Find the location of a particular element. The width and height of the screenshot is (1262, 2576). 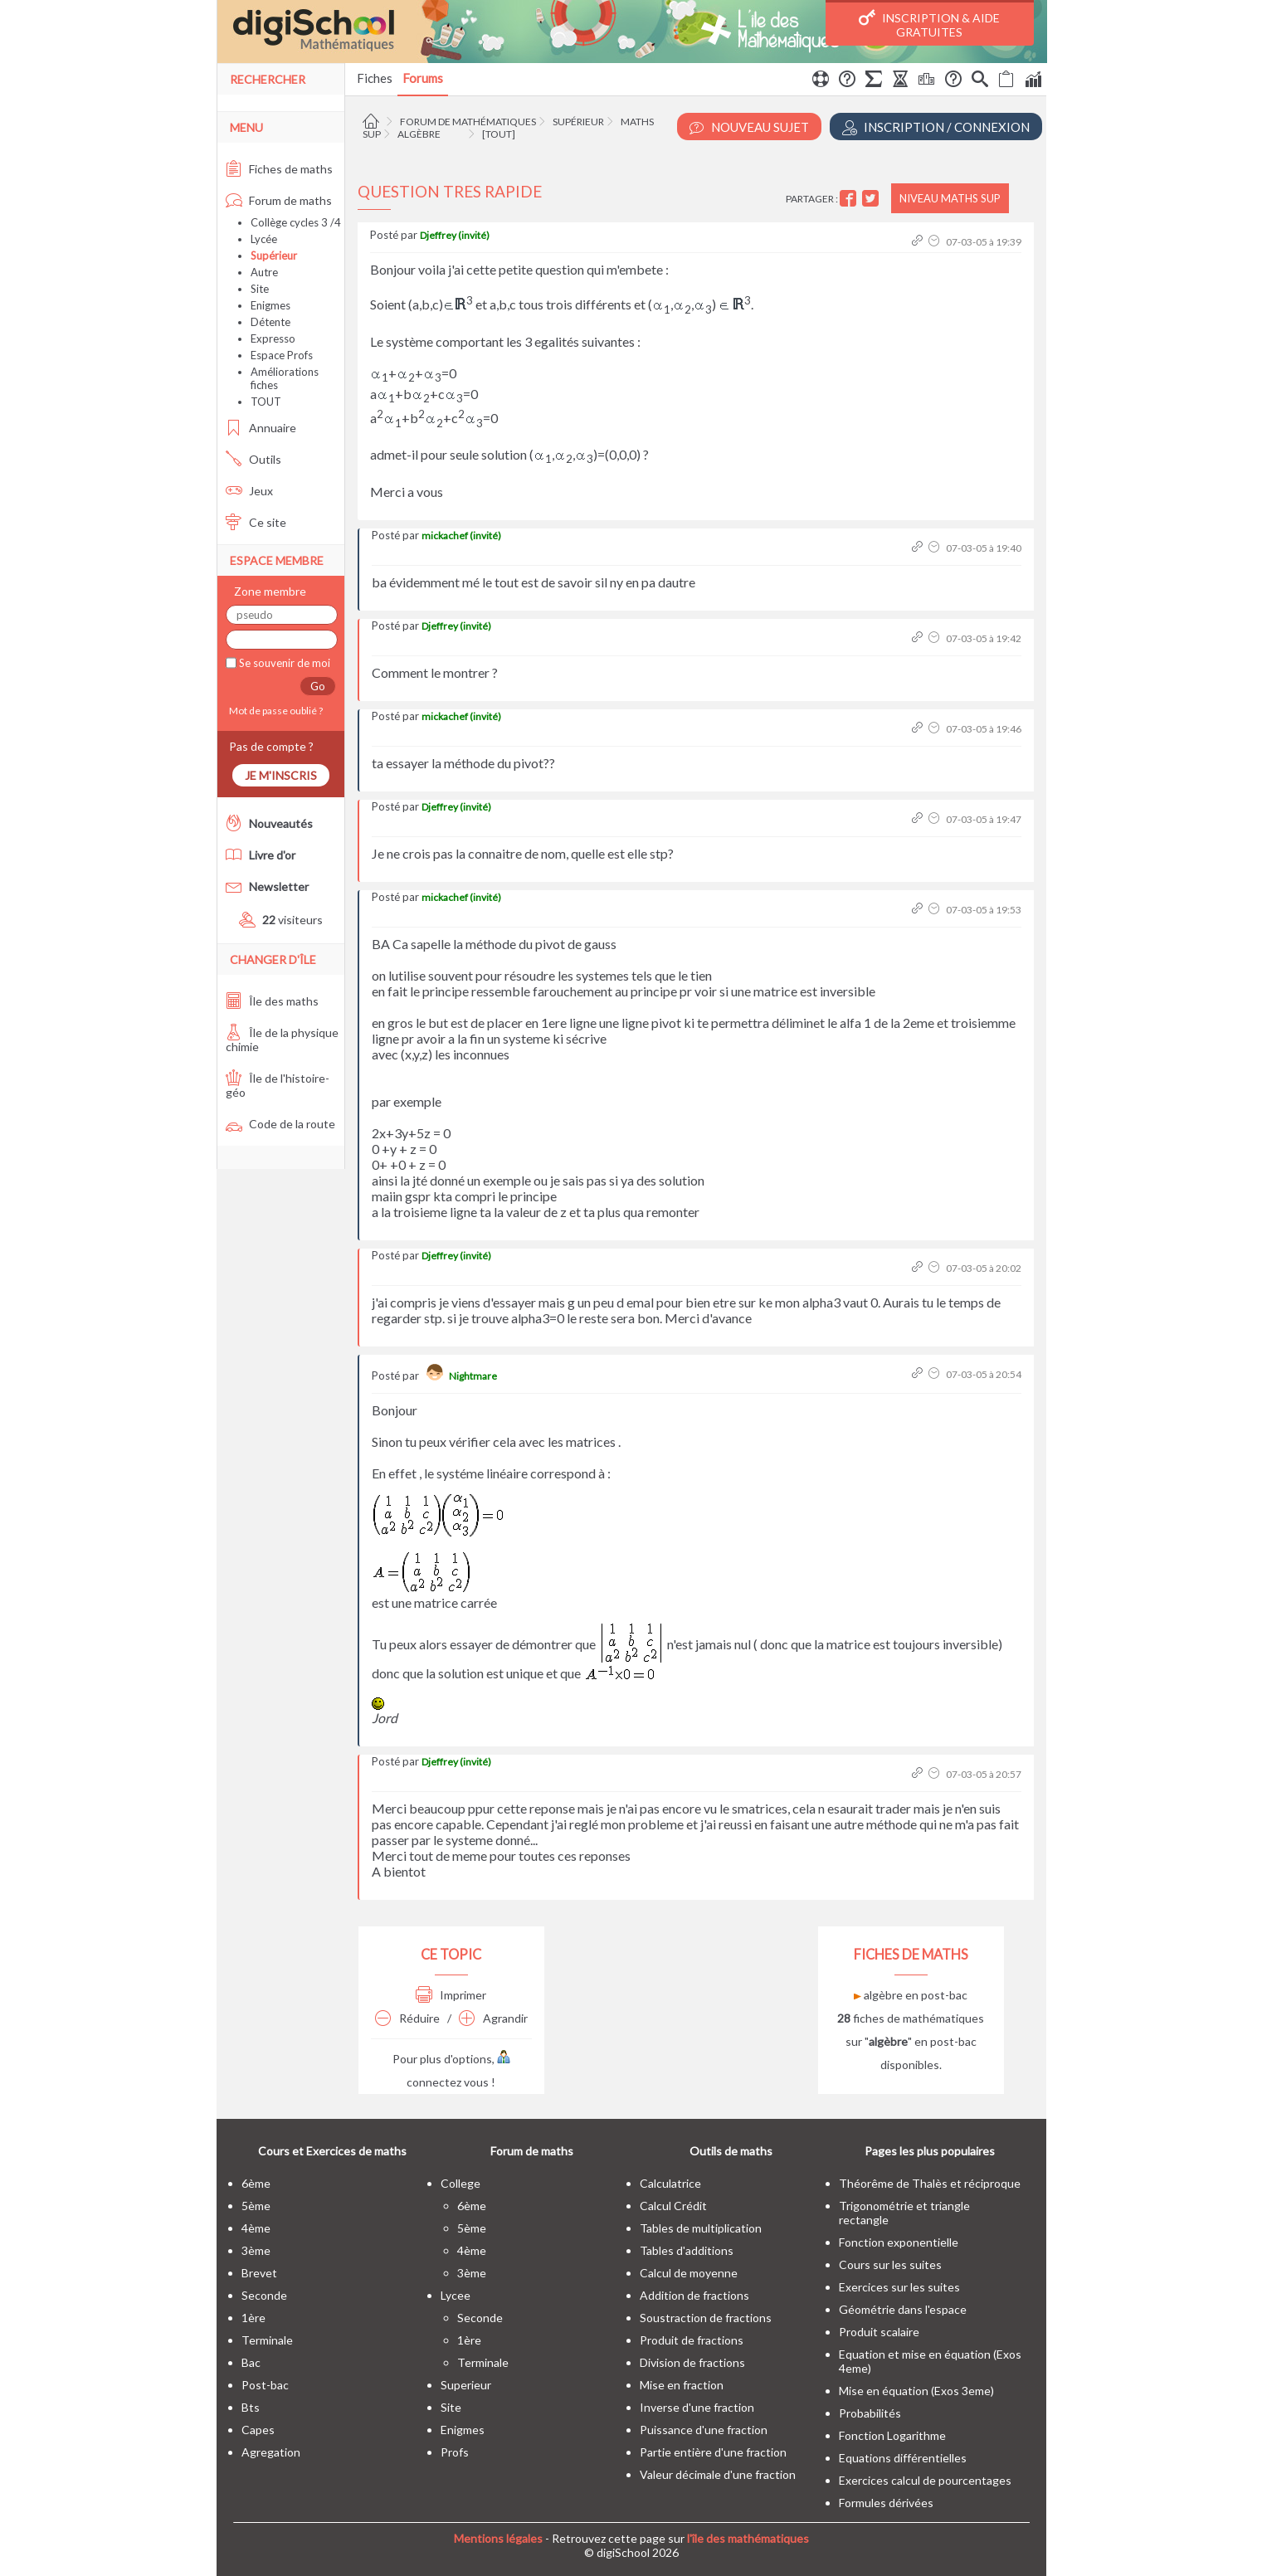

Réduire is located at coordinates (407, 2018).